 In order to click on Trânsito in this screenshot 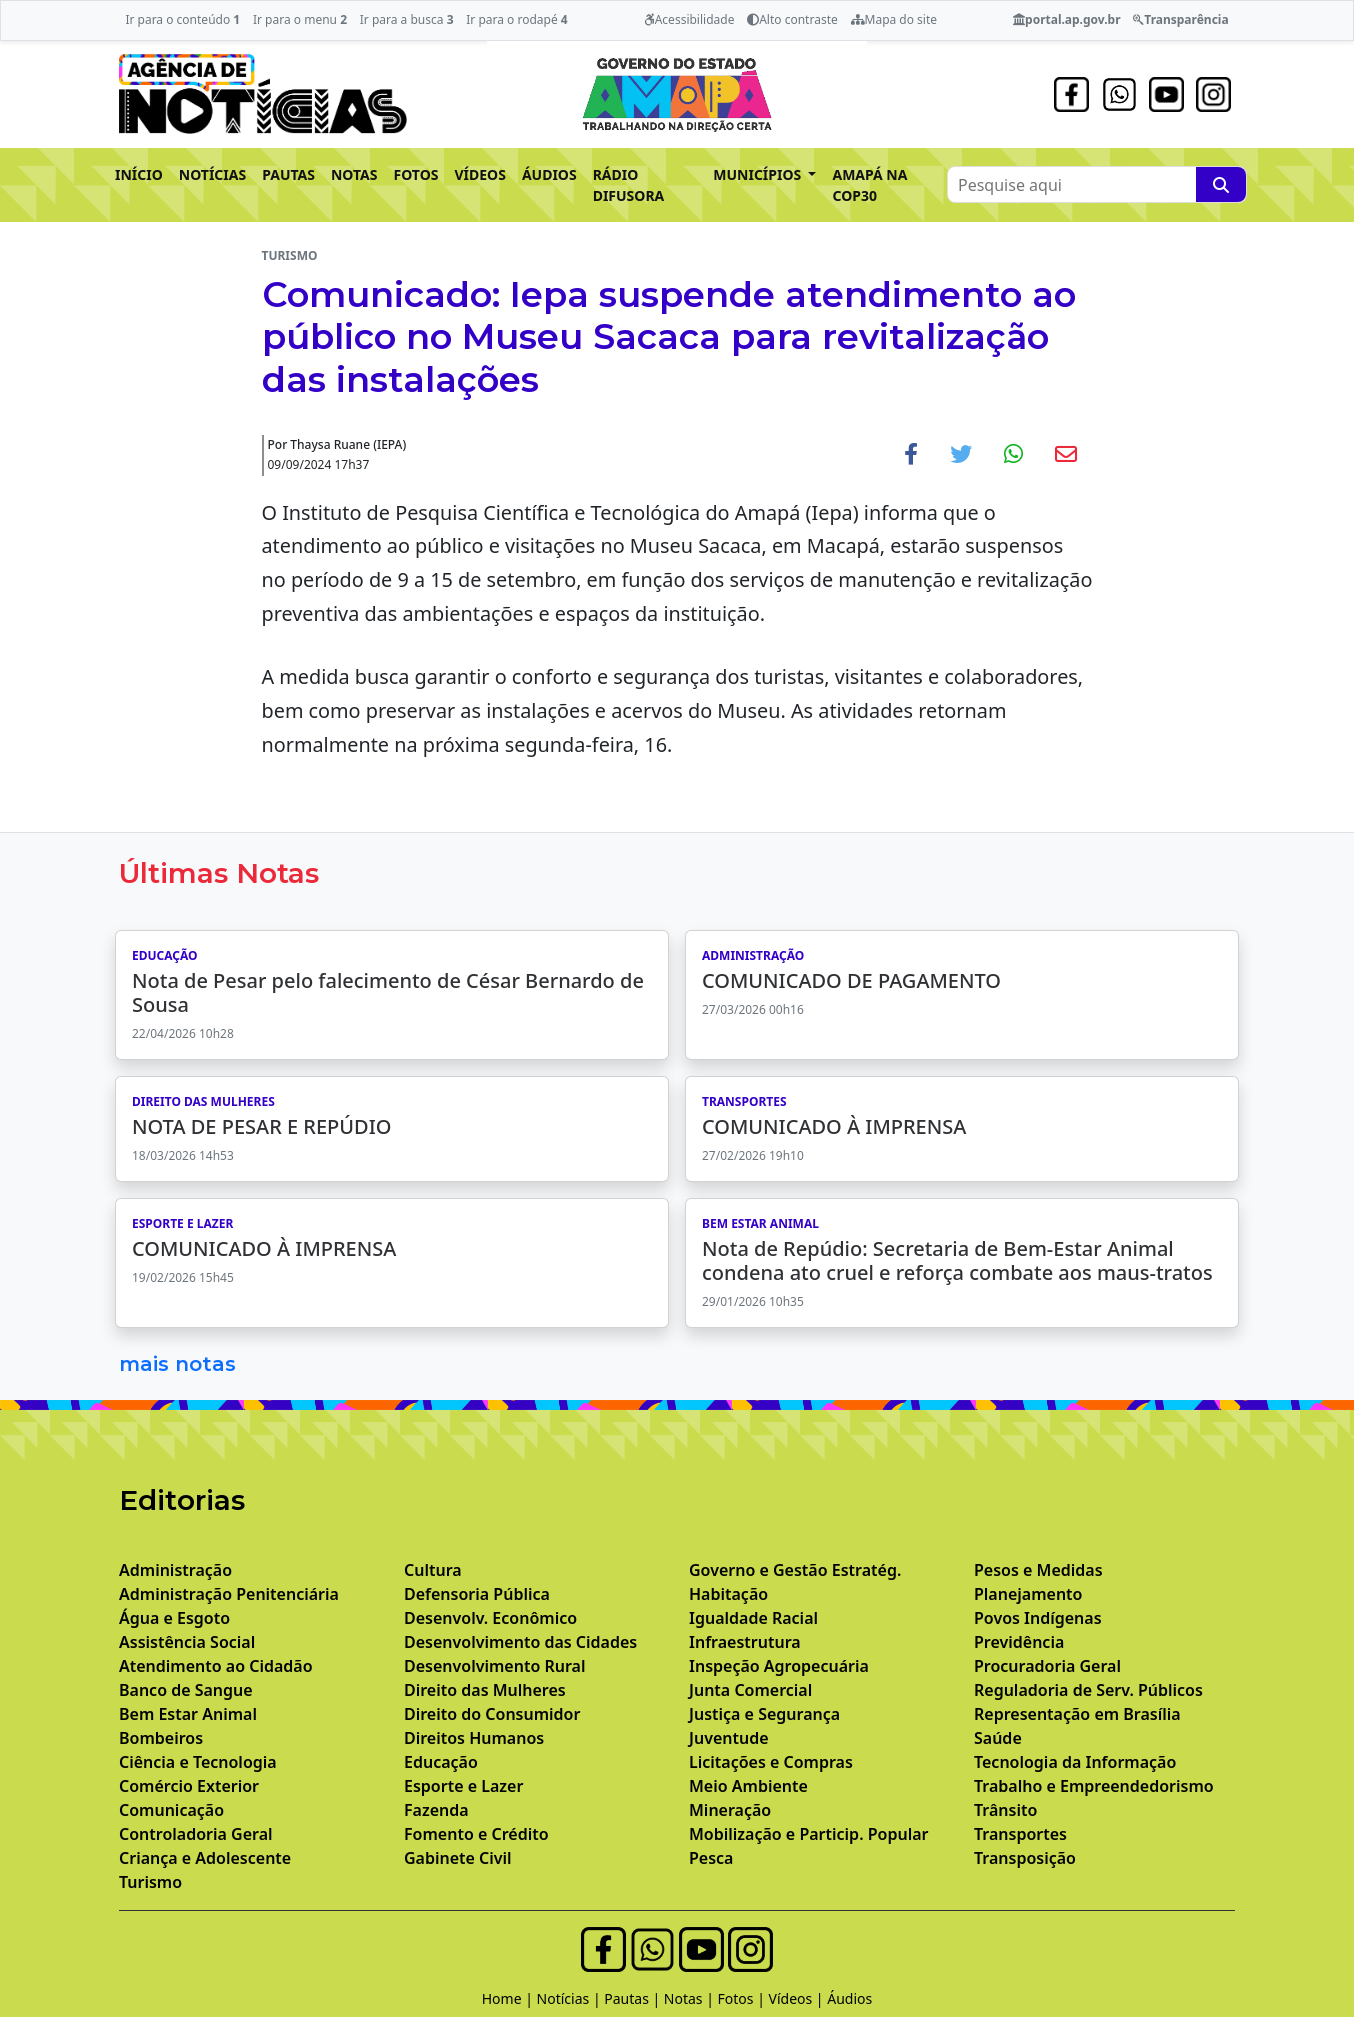, I will do `click(1005, 1810)`.